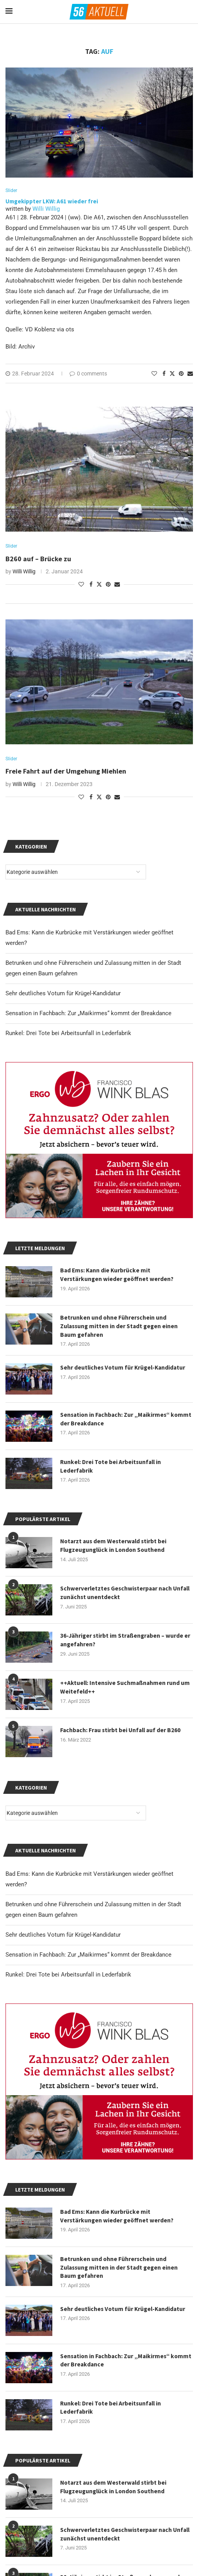 The width and height of the screenshot is (198, 2576). I want to click on [Share on Twitter], so click(172, 374).